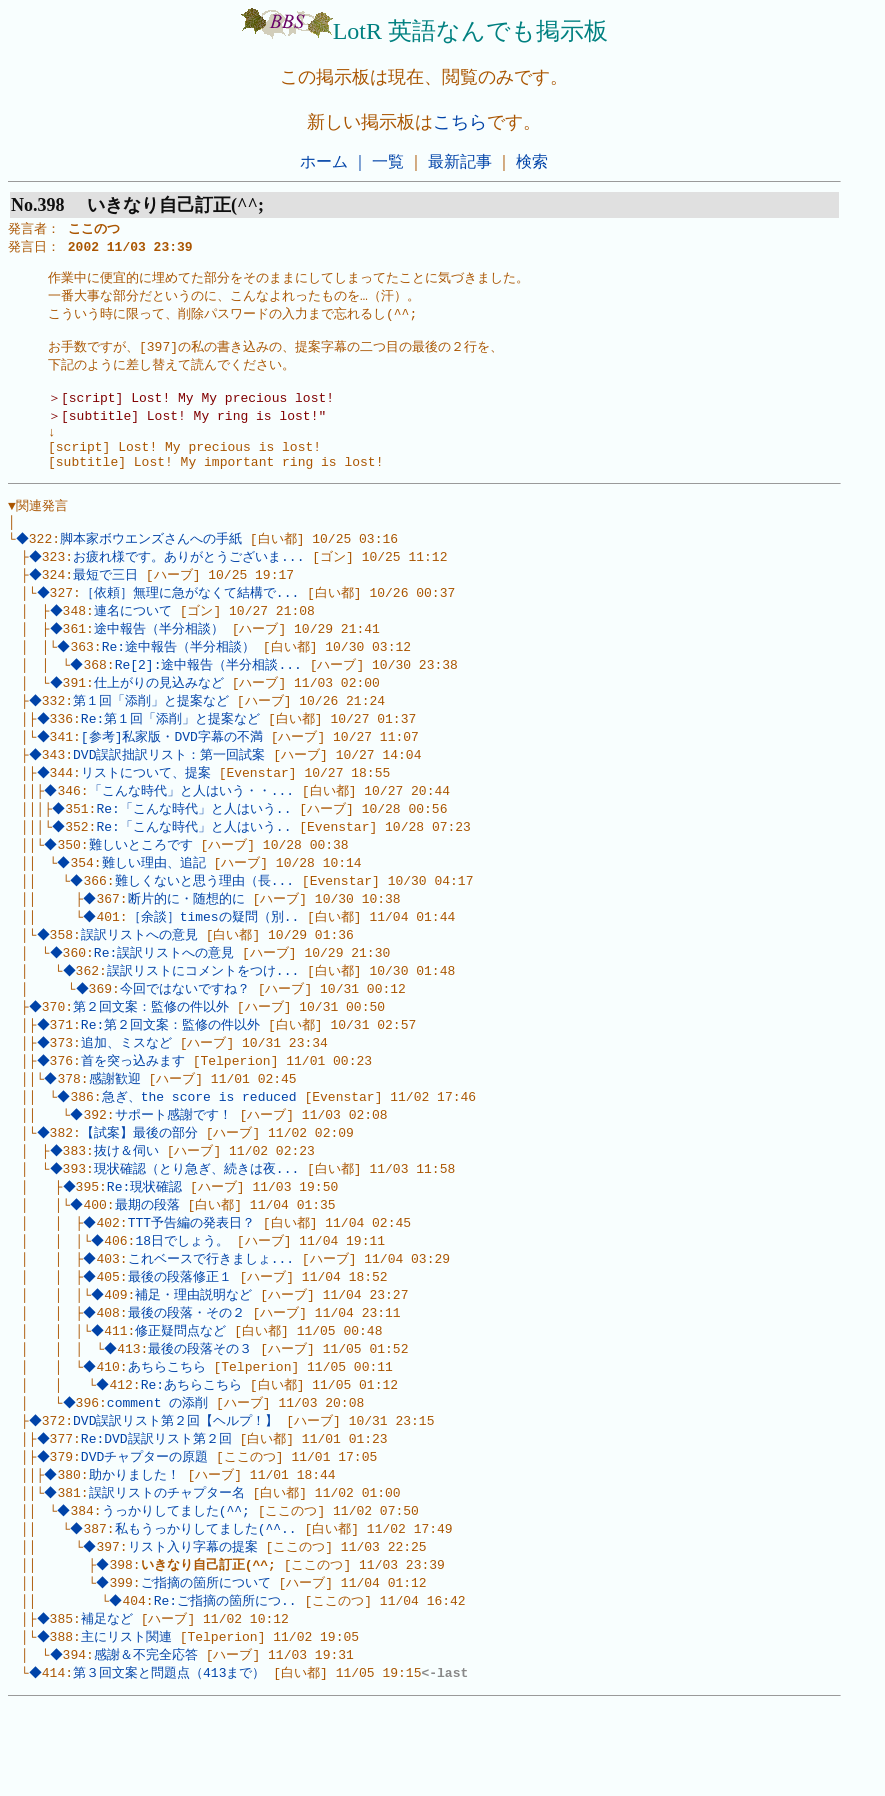 The width and height of the screenshot is (885, 1796). Describe the element at coordinates (159, 1479) in the screenshot. I see `comment の添削` at that location.